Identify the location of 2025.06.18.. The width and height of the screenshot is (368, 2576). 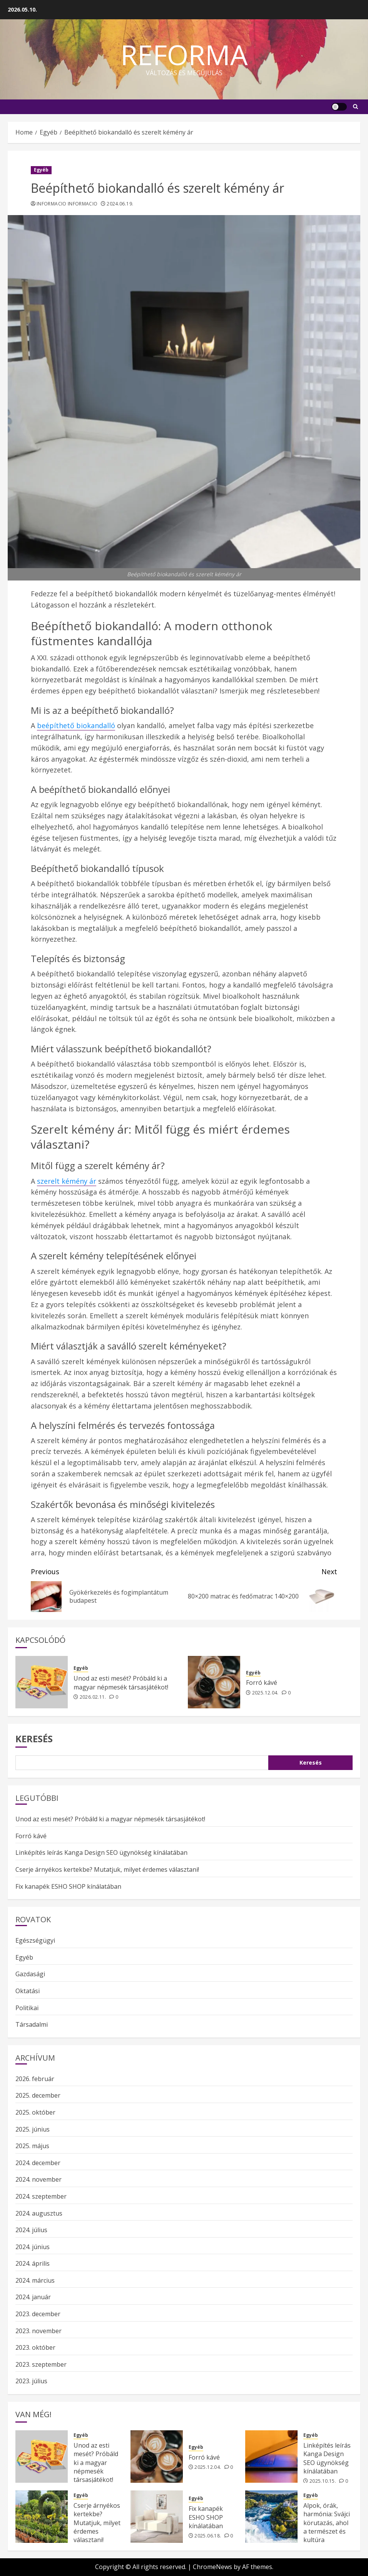
(207, 2536).